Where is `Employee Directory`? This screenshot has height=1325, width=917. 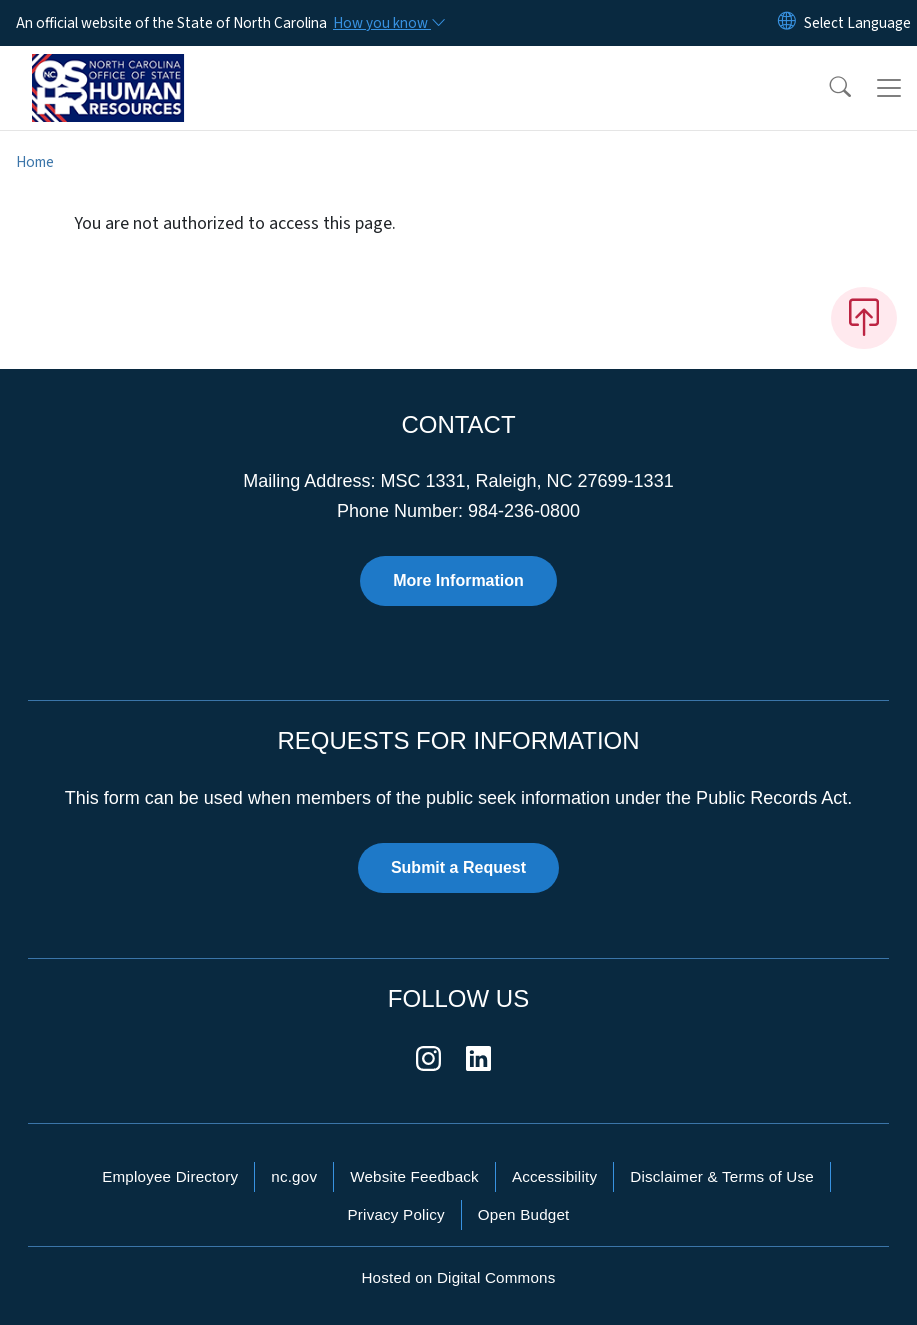 Employee Directory is located at coordinates (170, 1176).